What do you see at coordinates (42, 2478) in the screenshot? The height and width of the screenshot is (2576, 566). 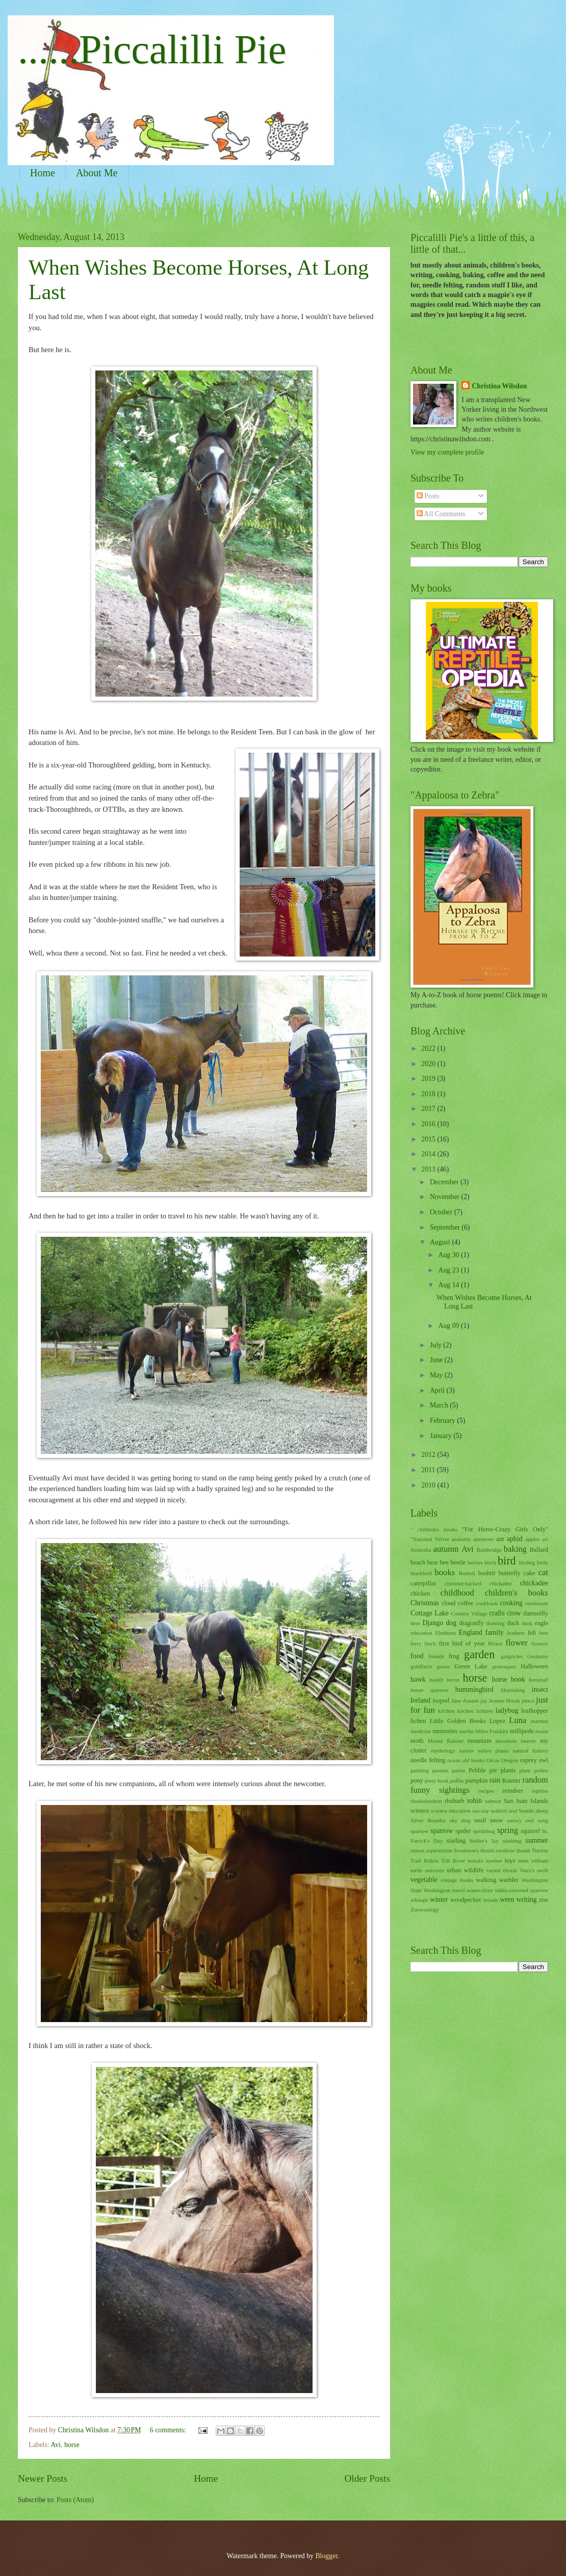 I see `Newer Posts` at bounding box center [42, 2478].